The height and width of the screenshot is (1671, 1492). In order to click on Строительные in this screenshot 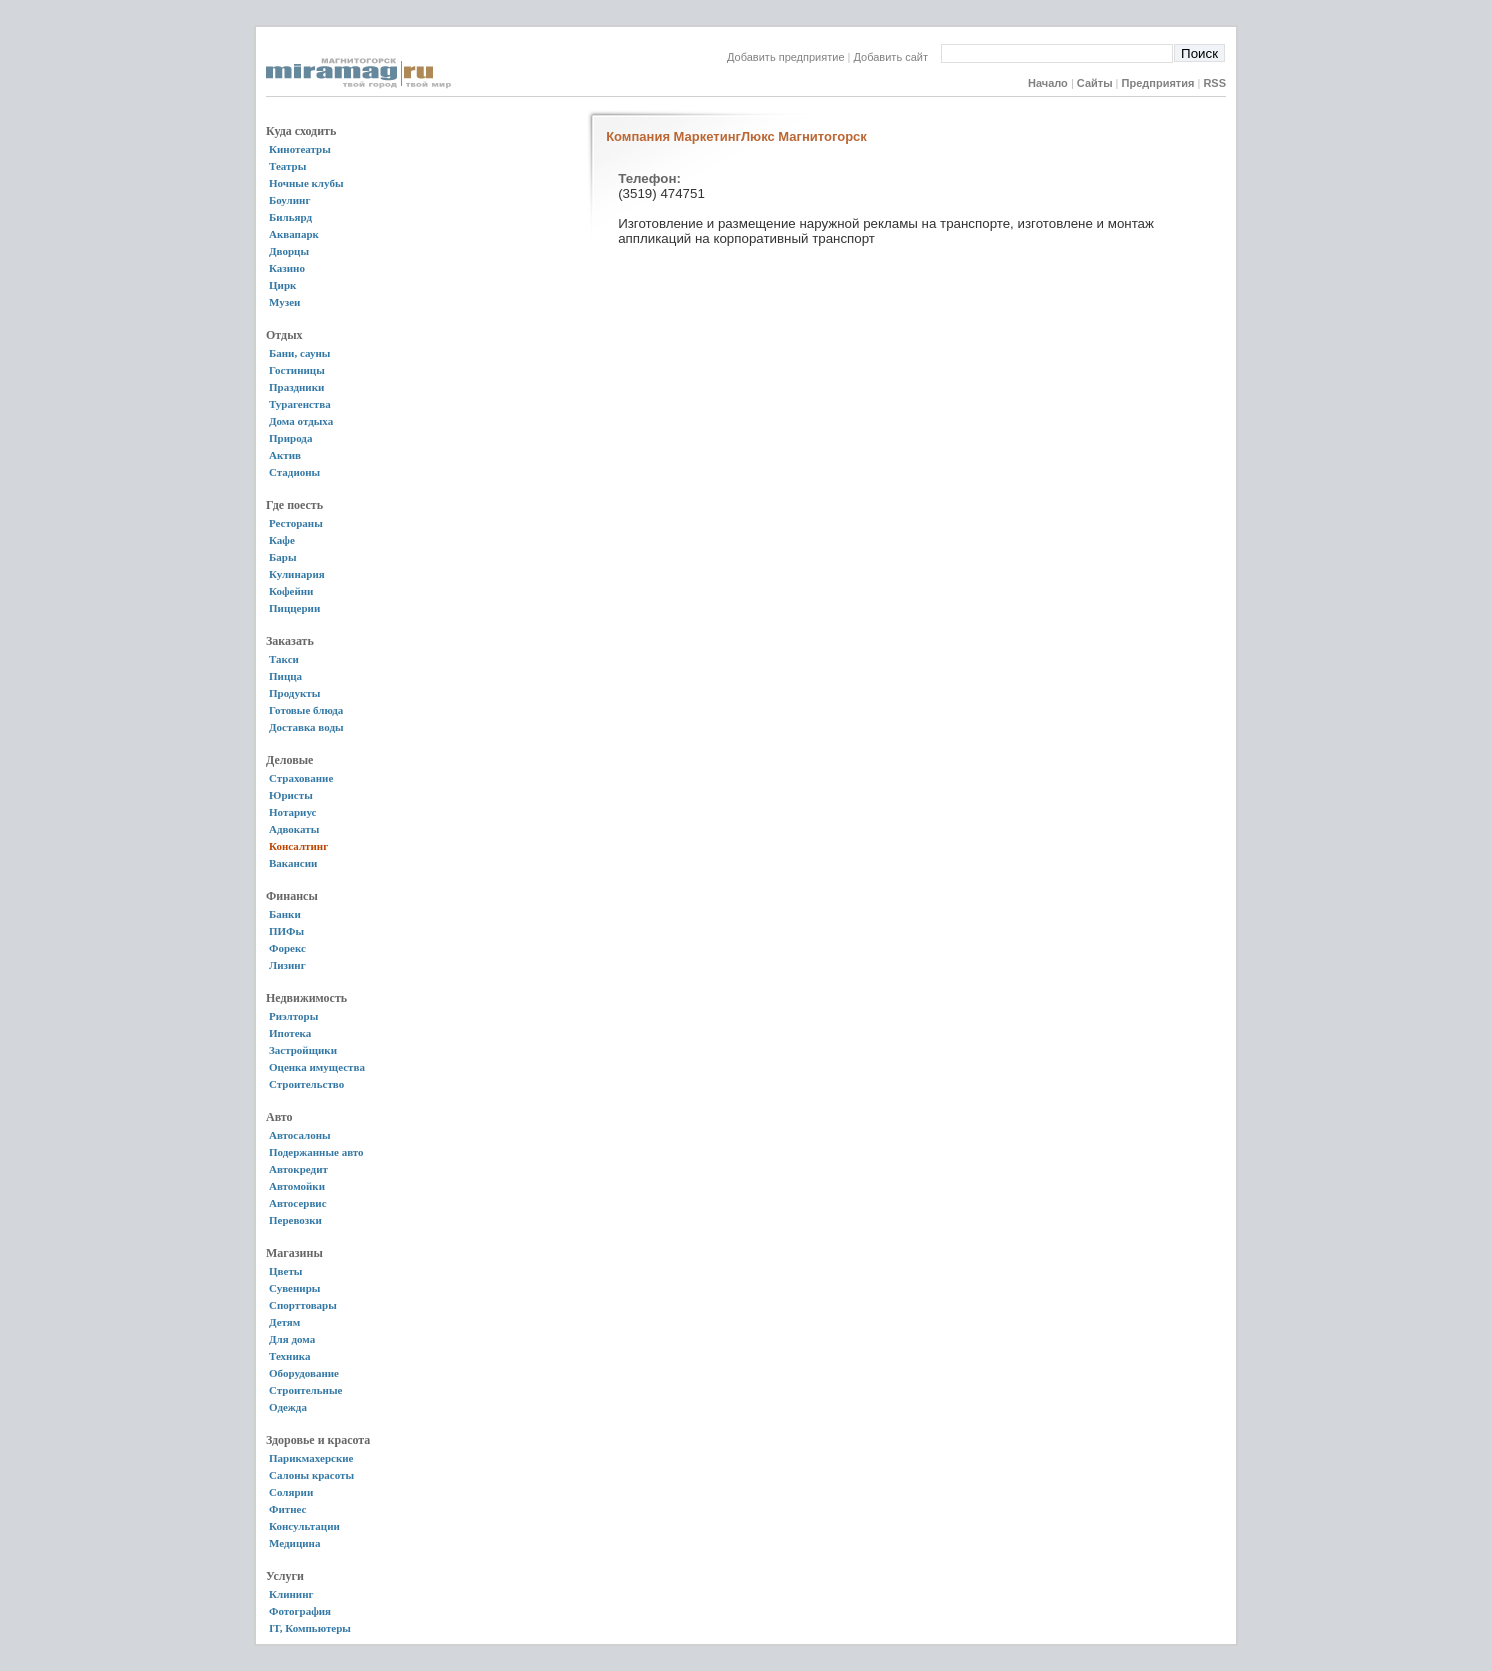, I will do `click(305, 1390)`.